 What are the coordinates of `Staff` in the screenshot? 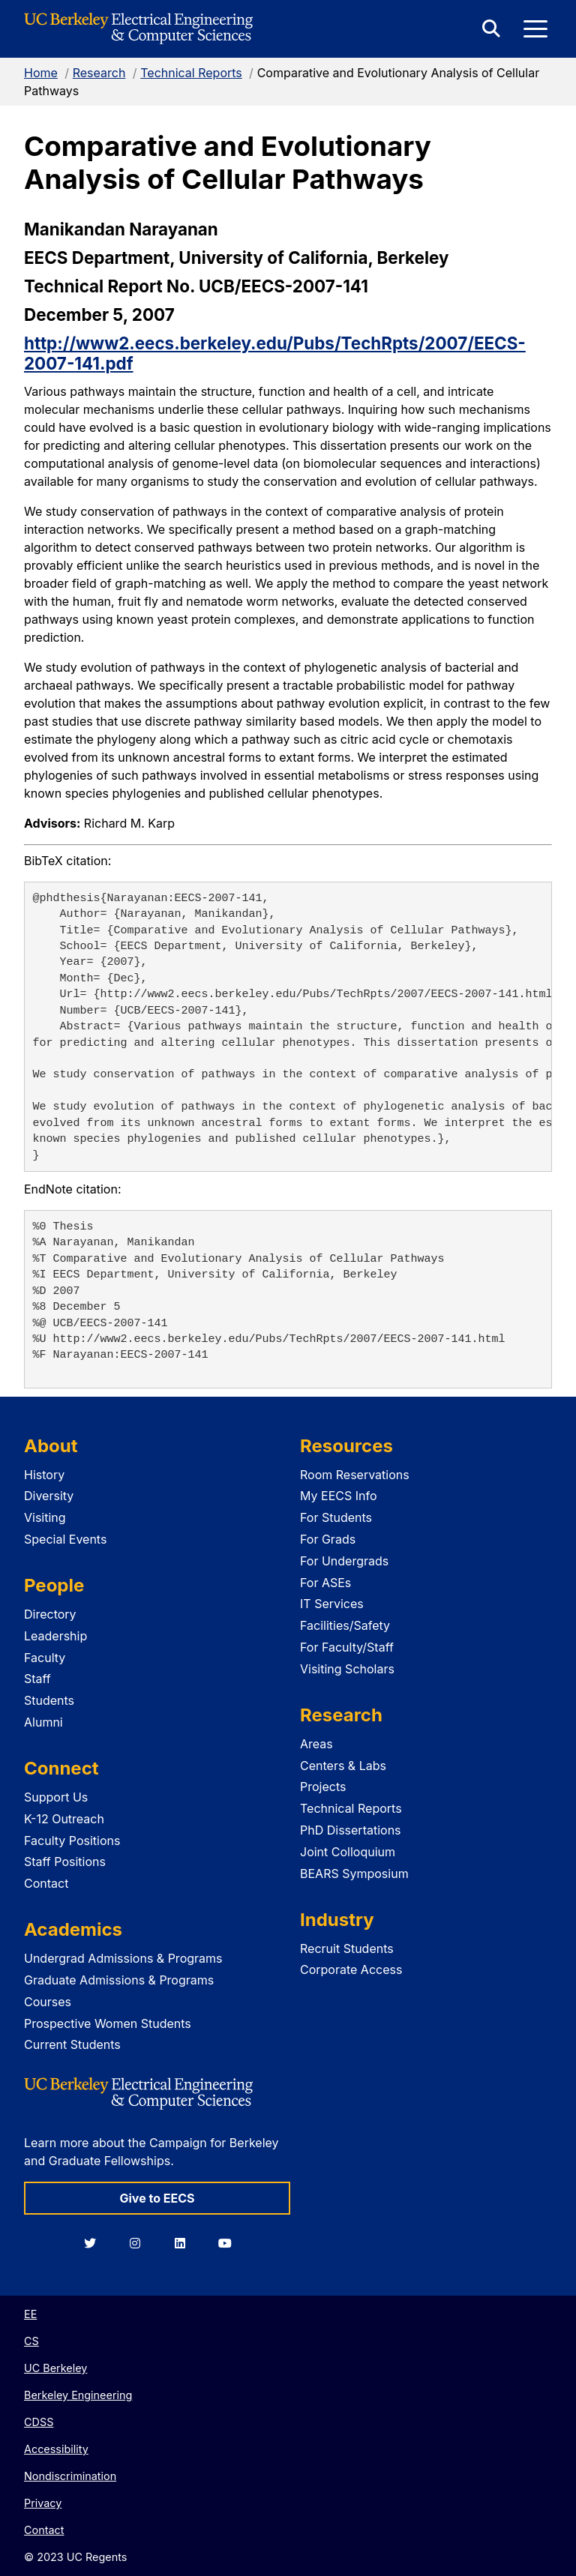 It's located at (37, 1678).